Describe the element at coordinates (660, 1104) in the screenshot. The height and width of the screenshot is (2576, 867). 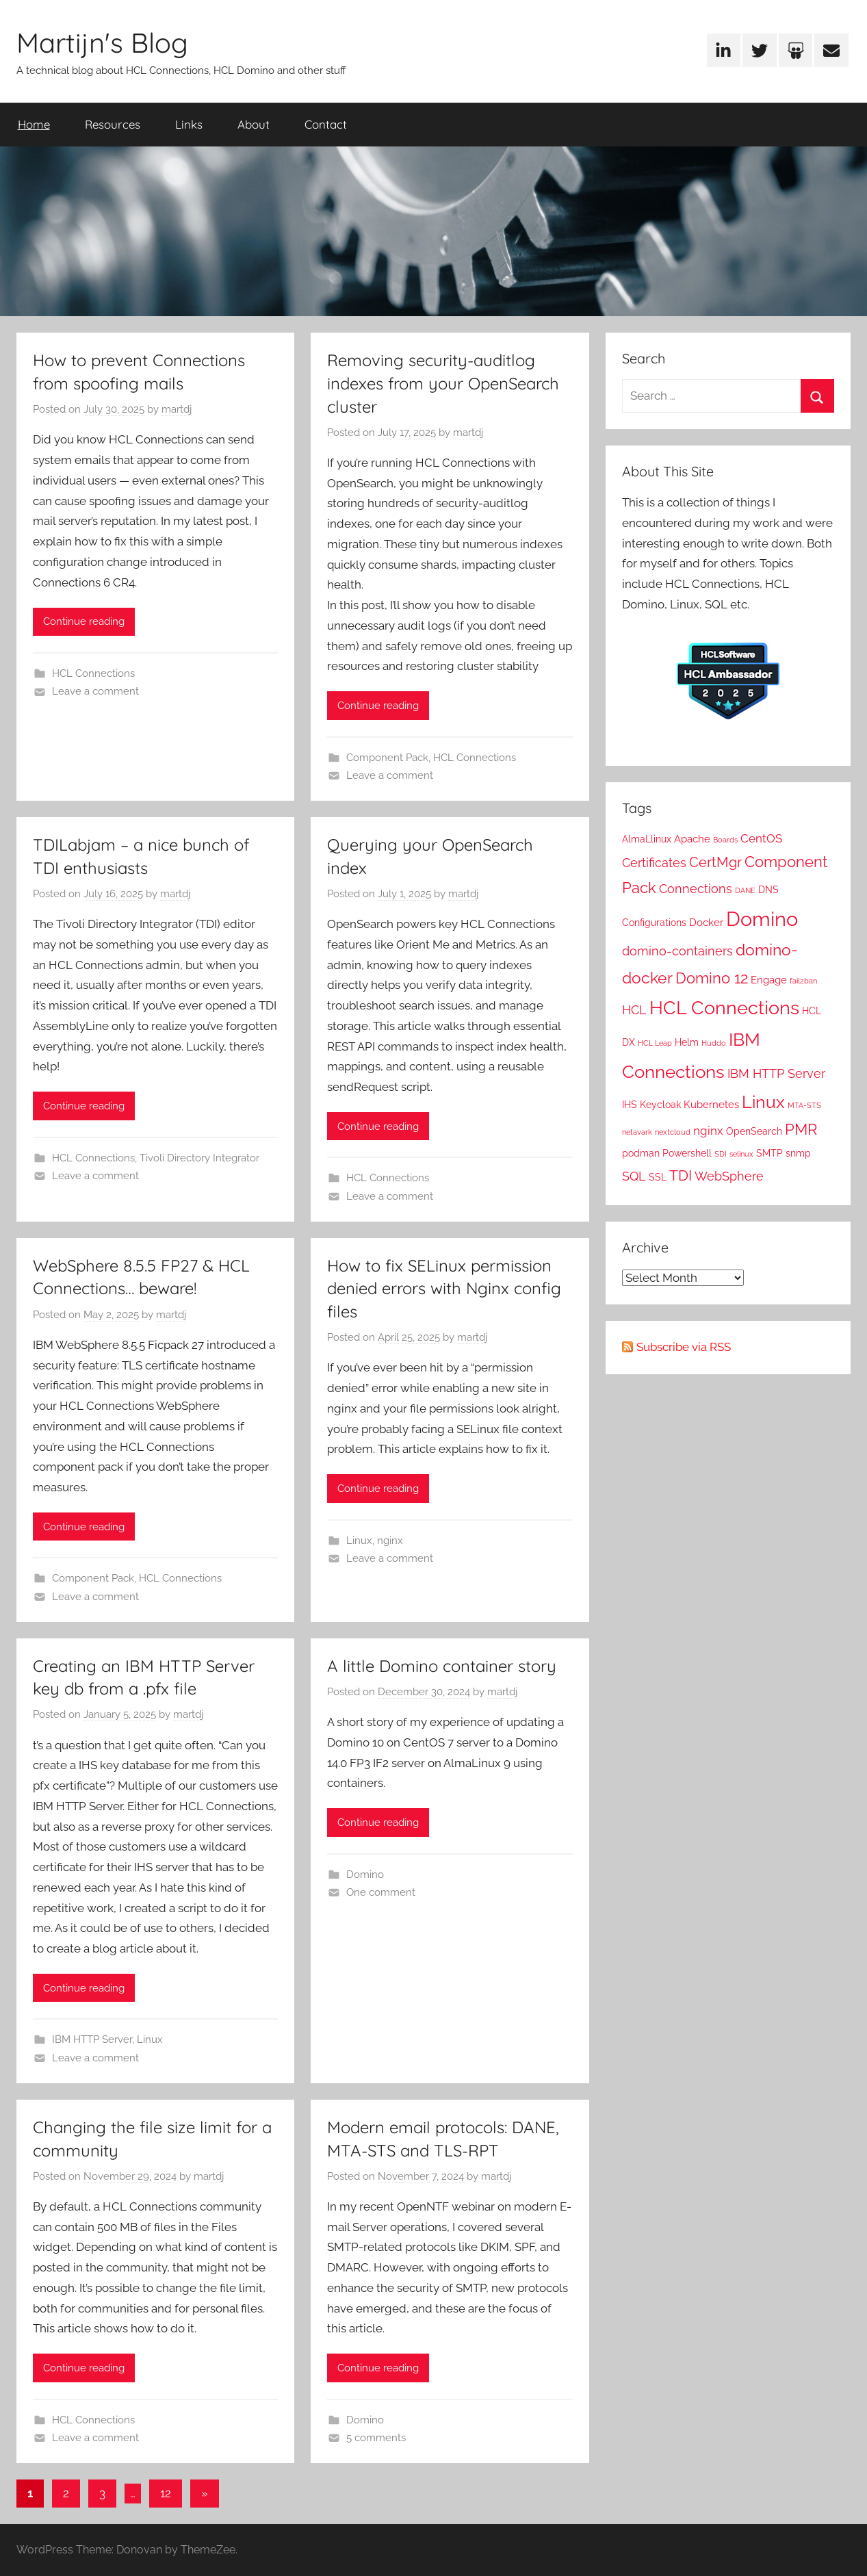
I see `Keycloak [Keycloak (2 items)]` at that location.